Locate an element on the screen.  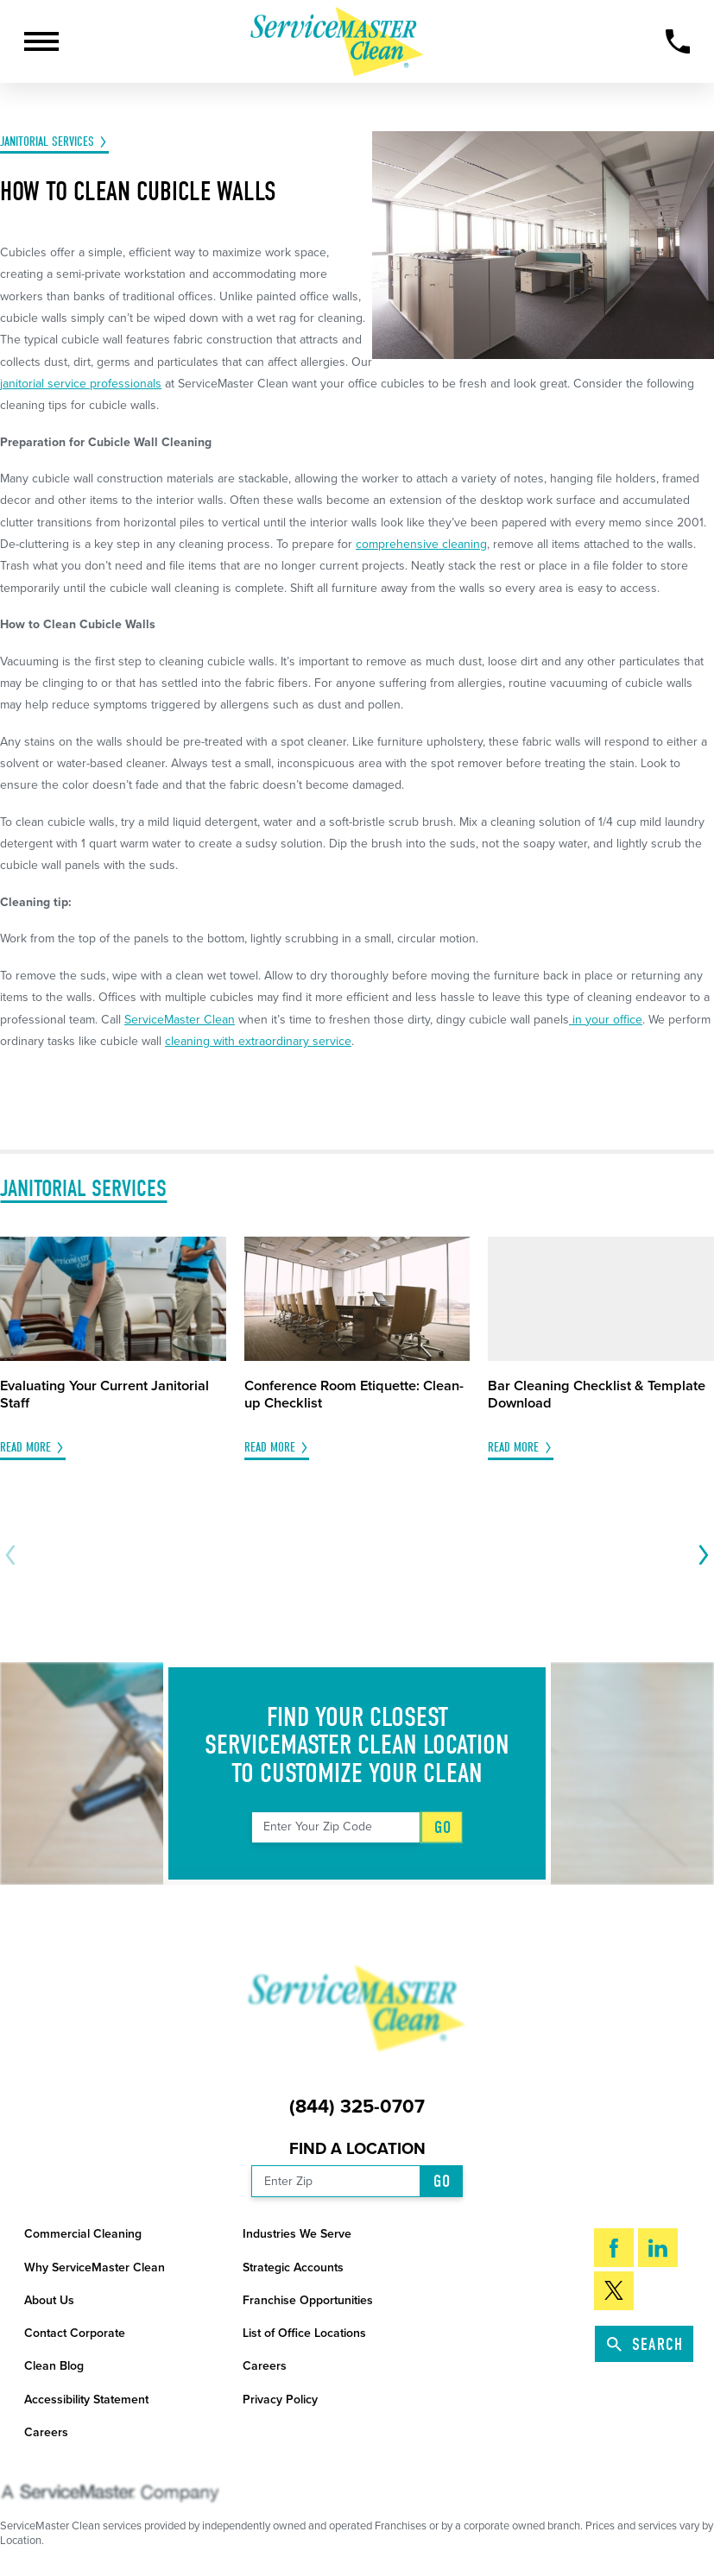
Go is located at coordinates (443, 1827).